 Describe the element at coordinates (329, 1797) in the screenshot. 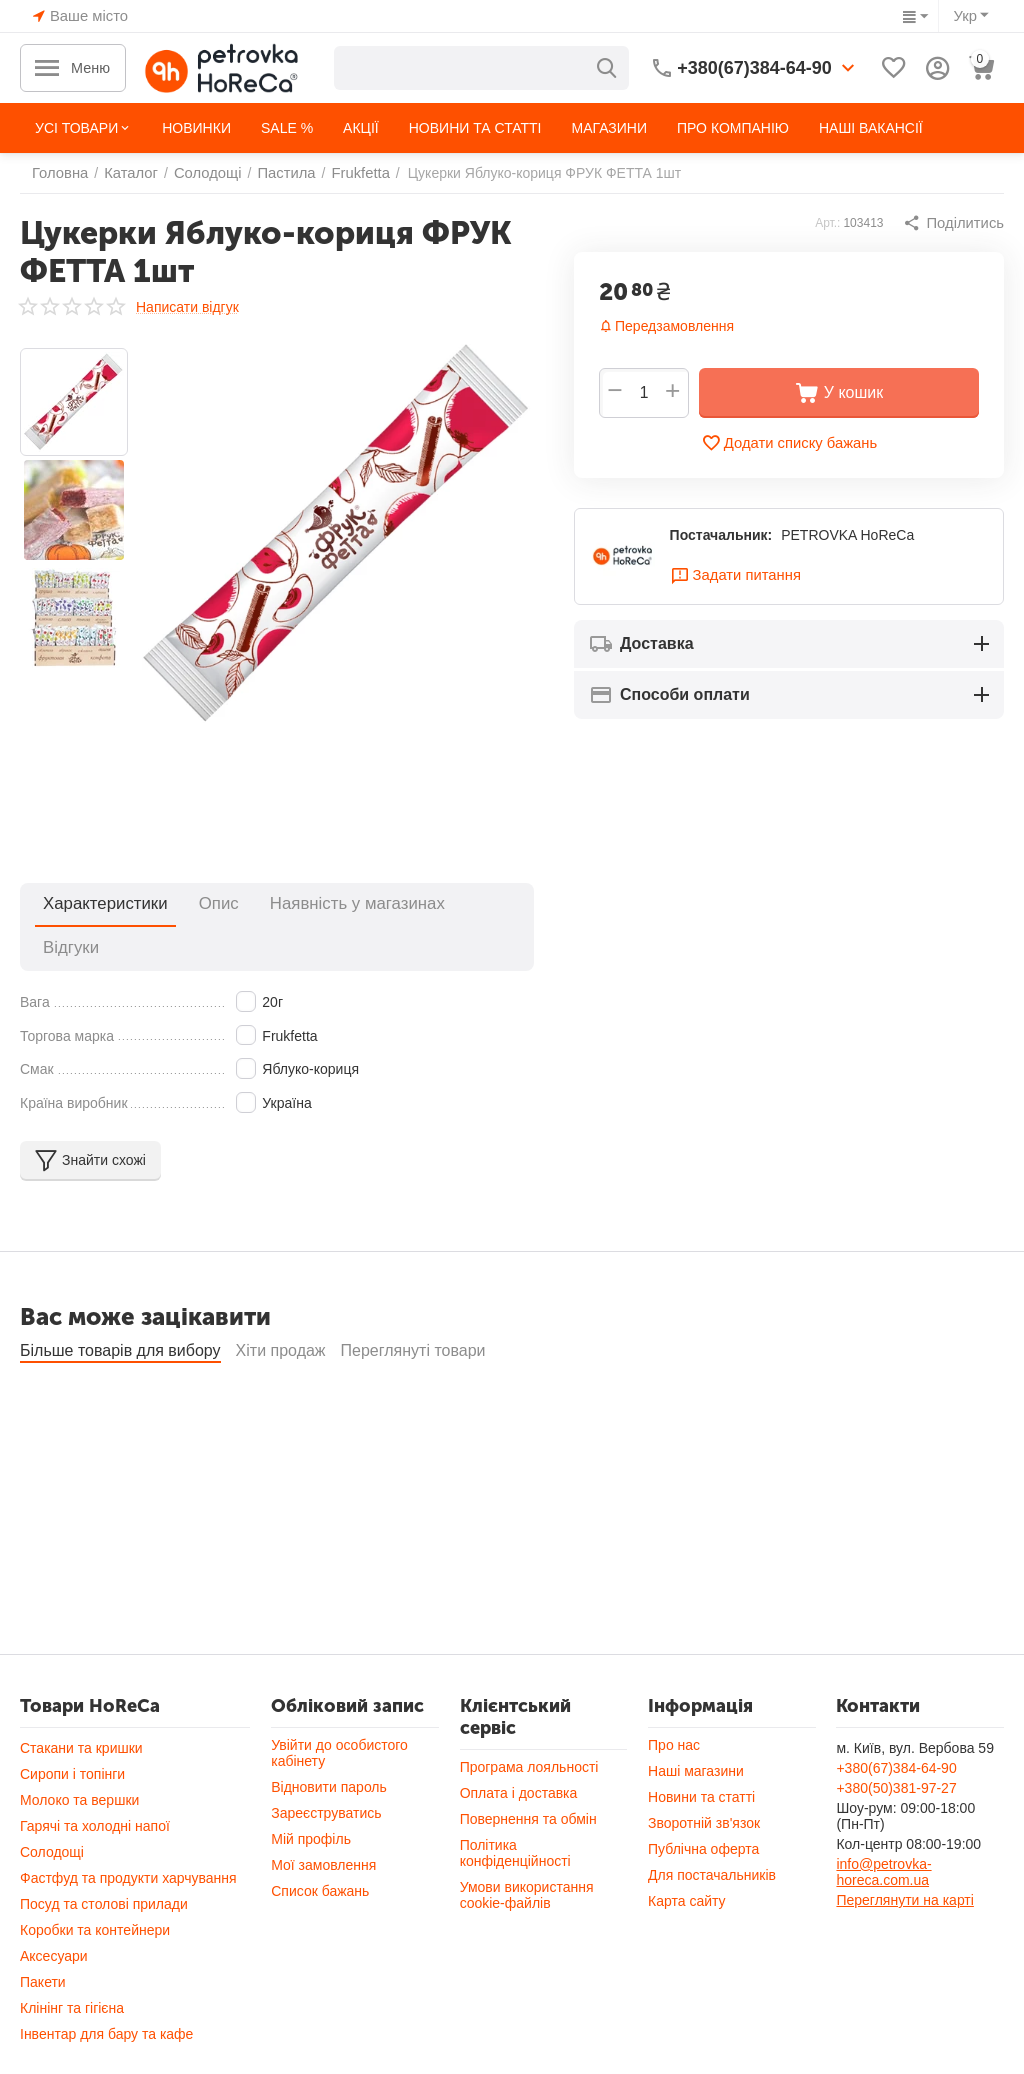

I see `Відновити пароль` at that location.